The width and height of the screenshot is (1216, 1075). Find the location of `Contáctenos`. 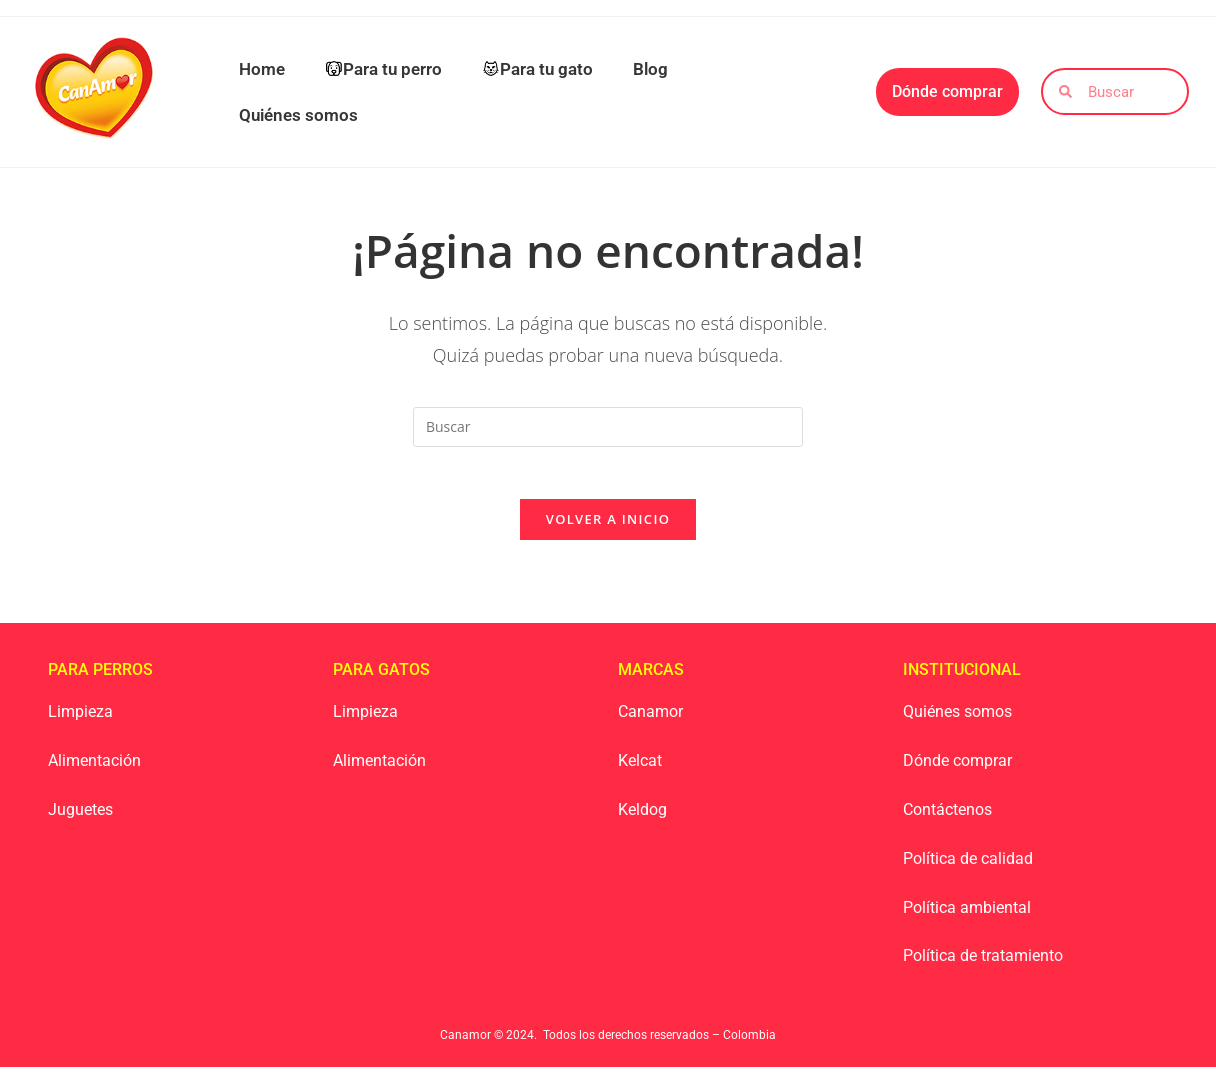

Contáctenos is located at coordinates (947, 817).